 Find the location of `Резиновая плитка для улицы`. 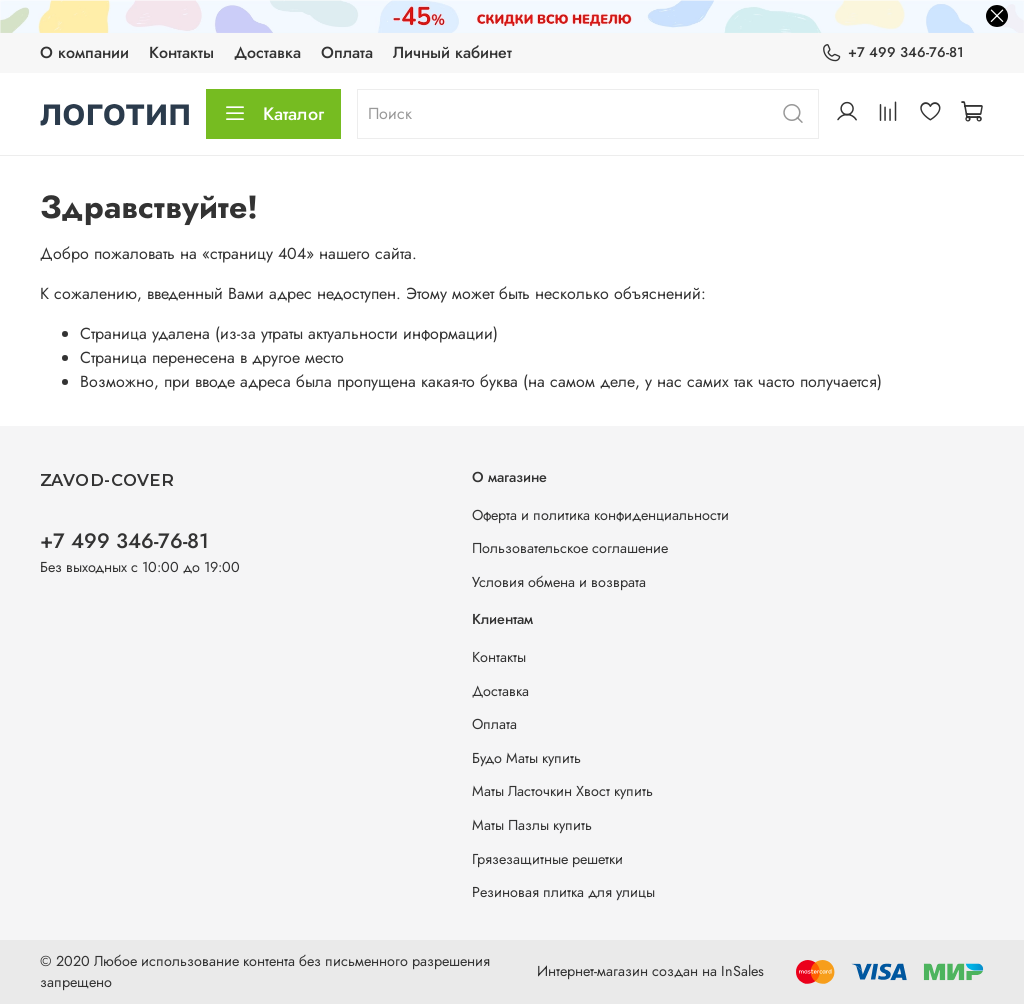

Резиновая плитка для улицы is located at coordinates (563, 892).